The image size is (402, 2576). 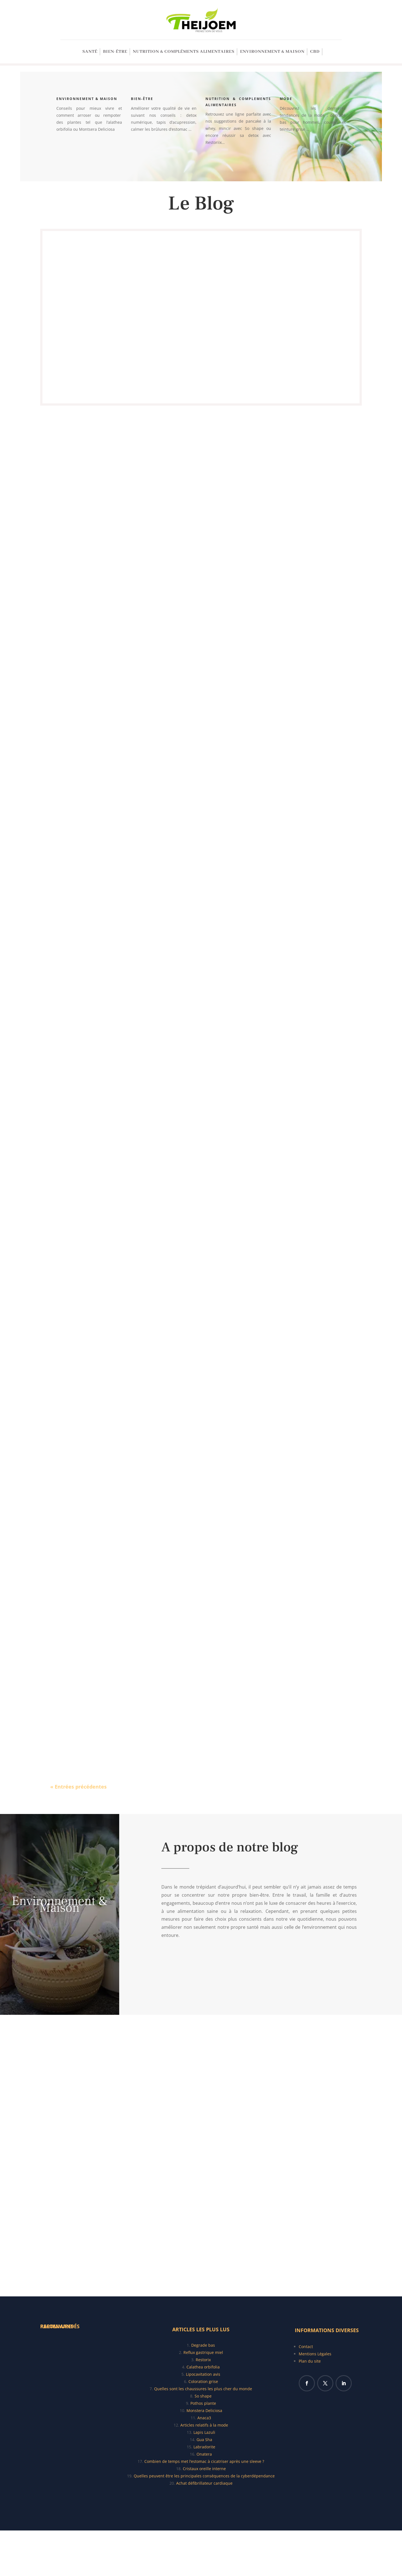 I want to click on Articles relatifs à la mode, so click(x=204, y=2425).